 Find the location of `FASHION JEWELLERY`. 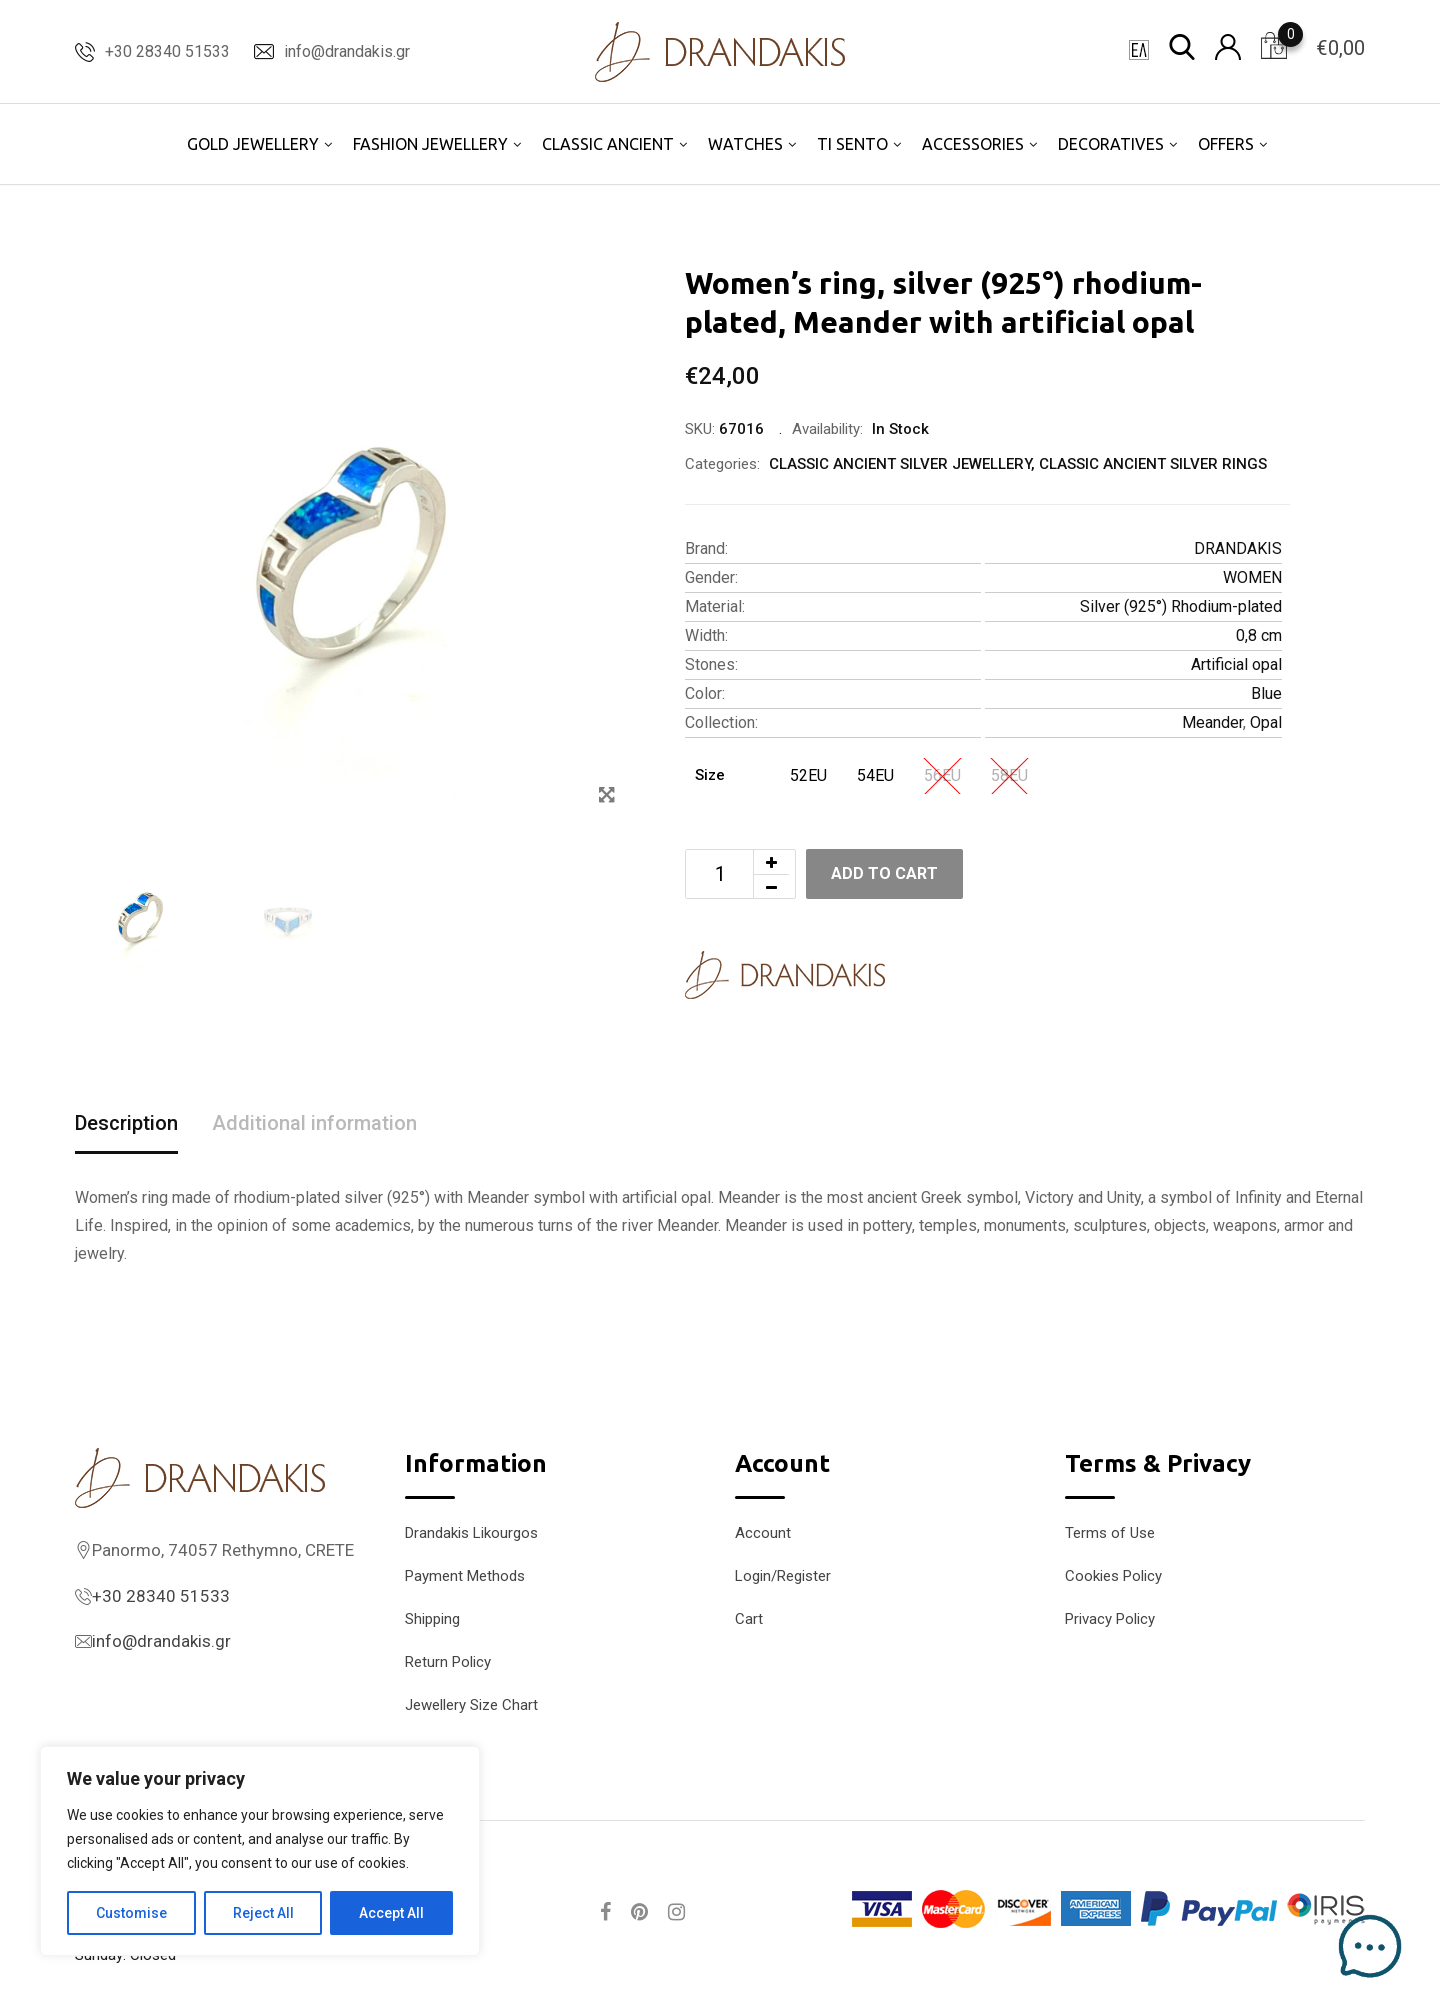

FASHION JEWELLERY is located at coordinates (430, 144).